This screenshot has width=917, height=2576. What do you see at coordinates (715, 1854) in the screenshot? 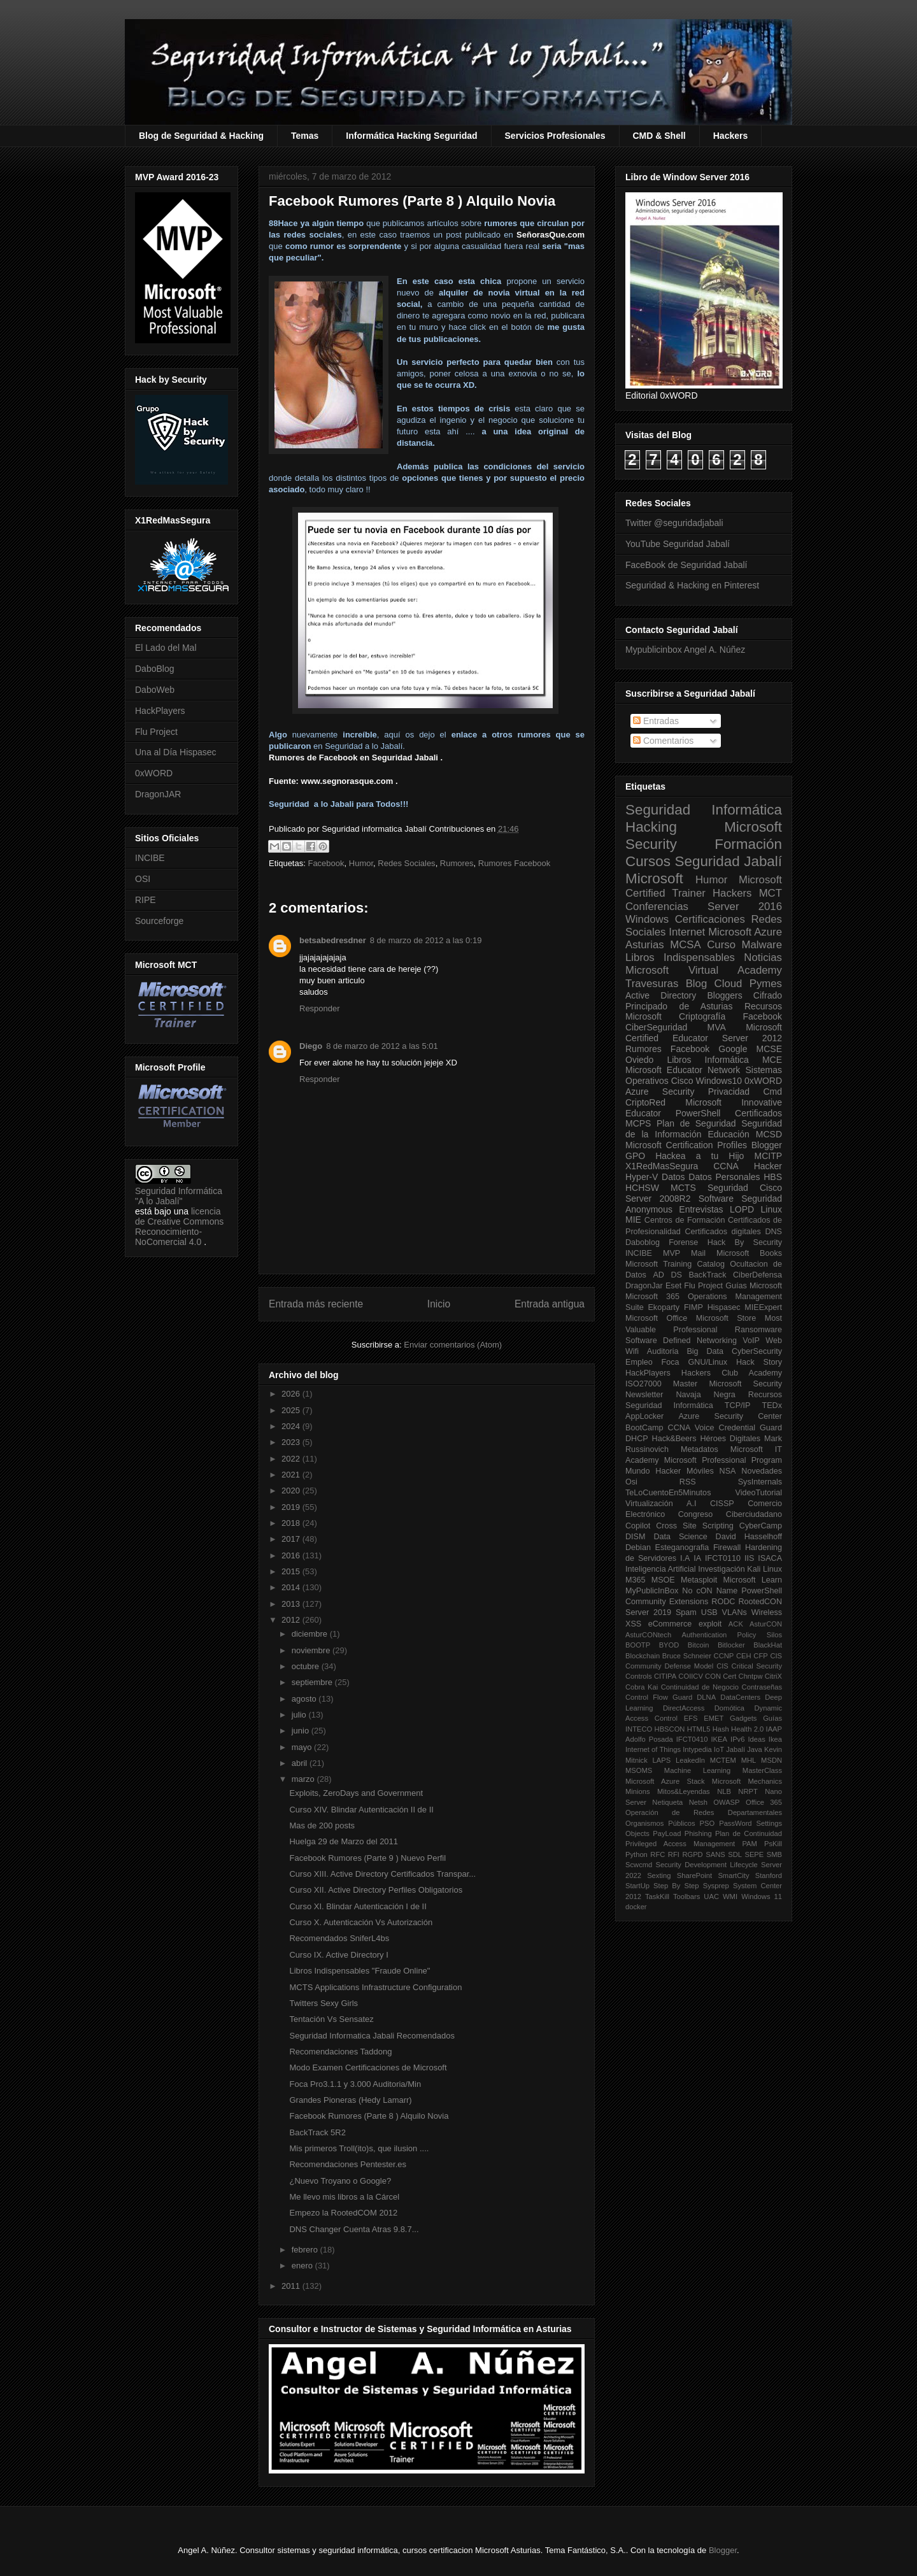
I see `SANS` at bounding box center [715, 1854].